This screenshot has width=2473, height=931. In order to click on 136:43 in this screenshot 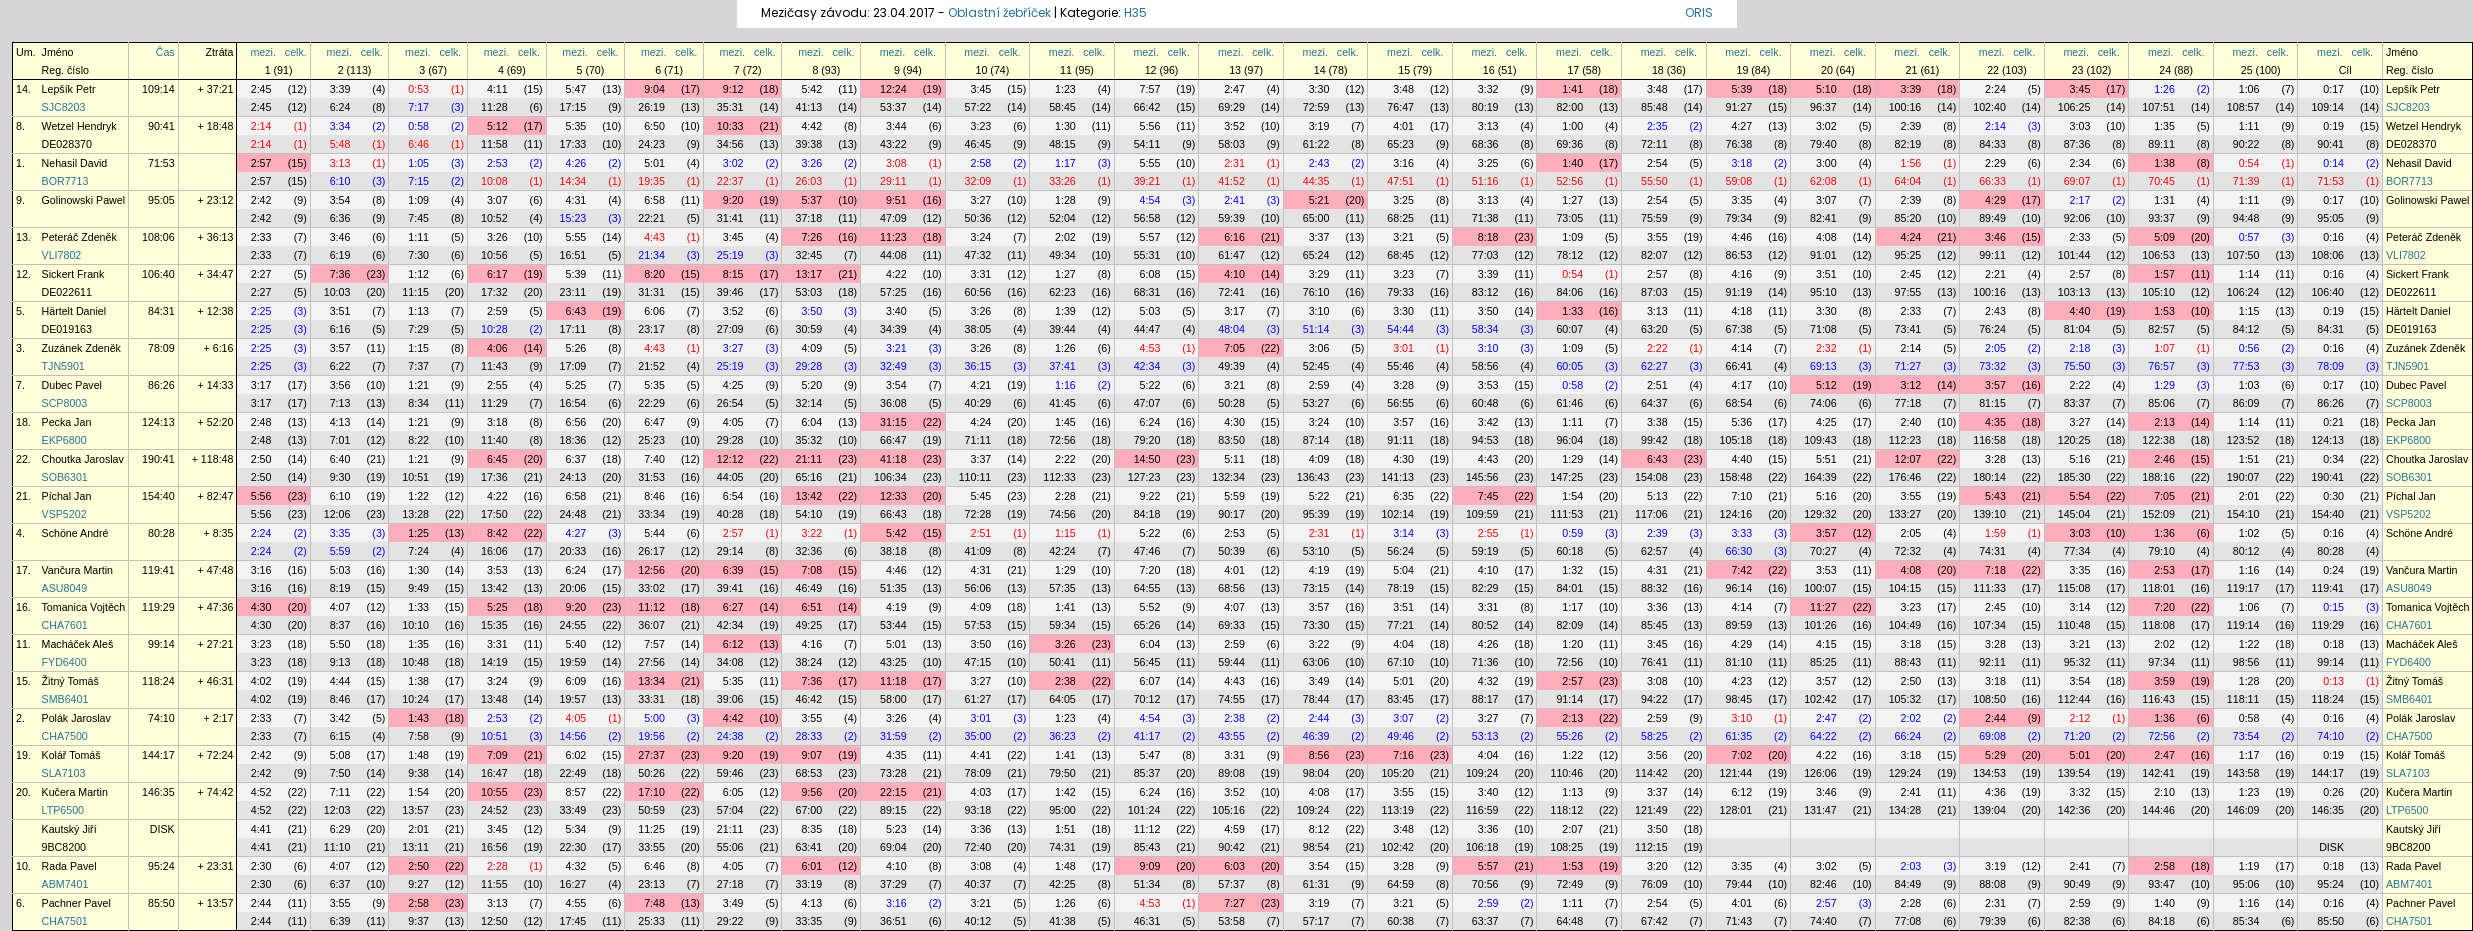, I will do `click(1313, 477)`.